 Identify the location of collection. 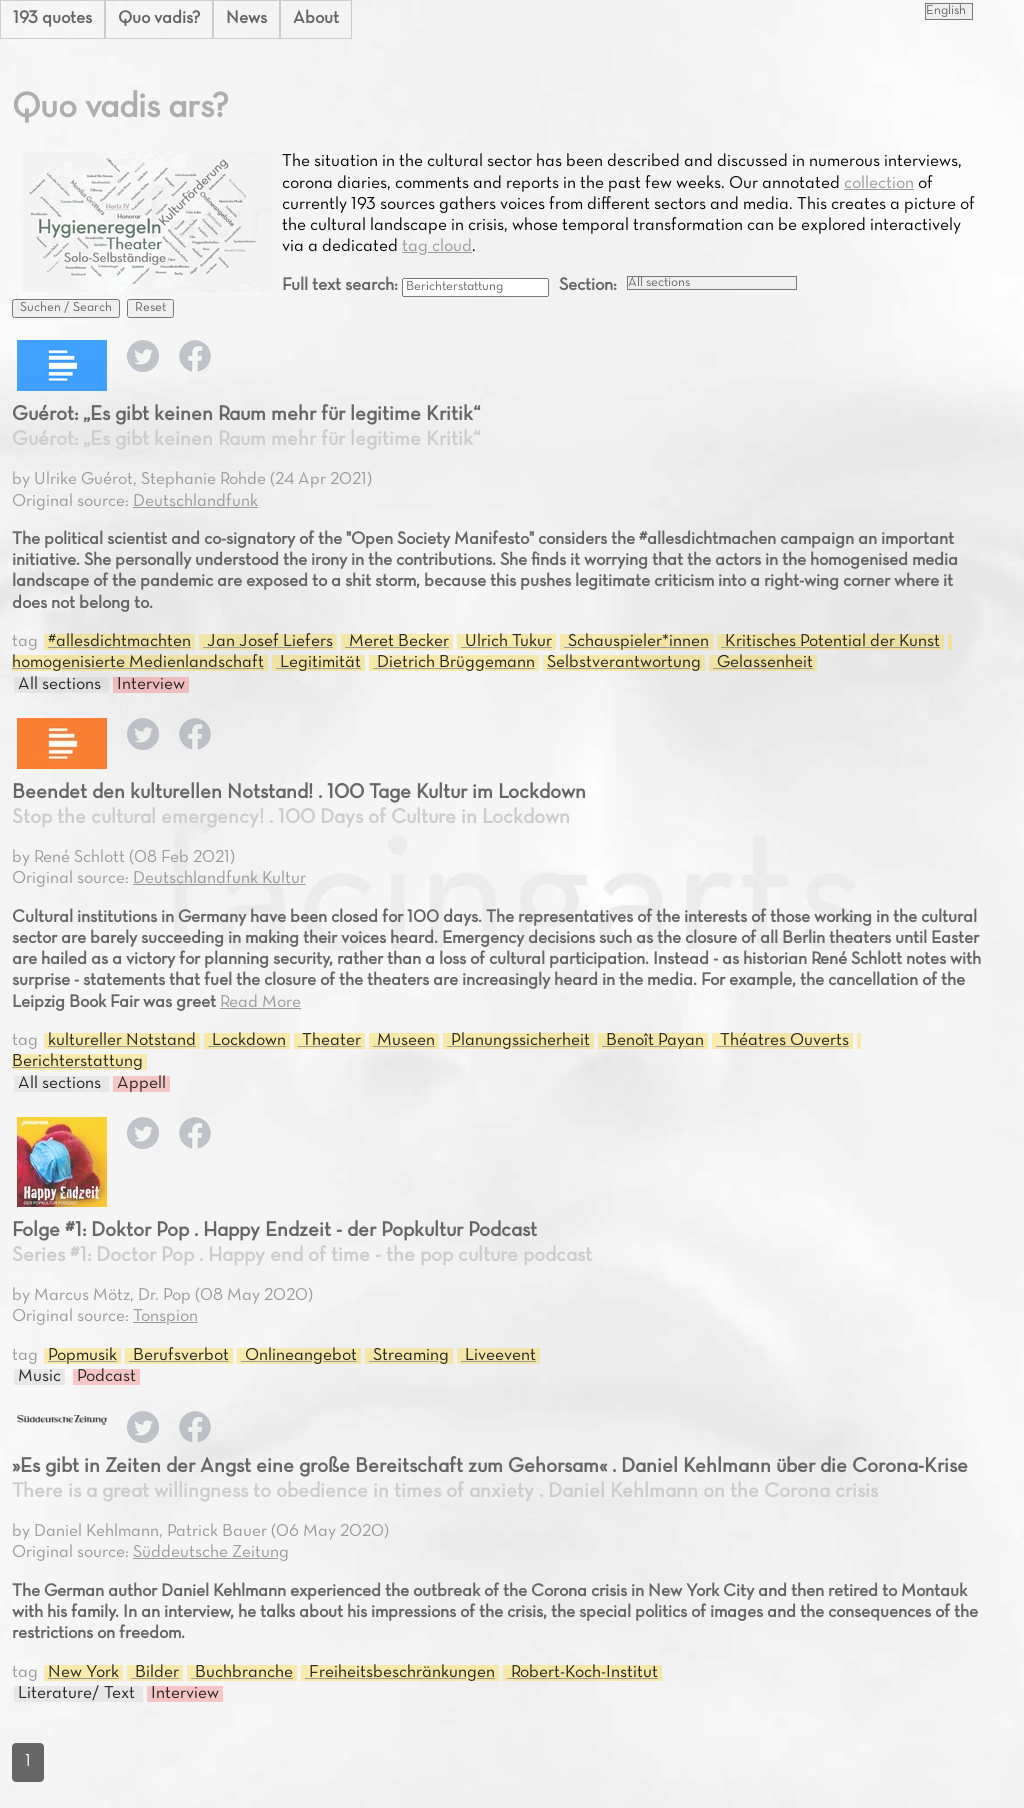
(879, 184).